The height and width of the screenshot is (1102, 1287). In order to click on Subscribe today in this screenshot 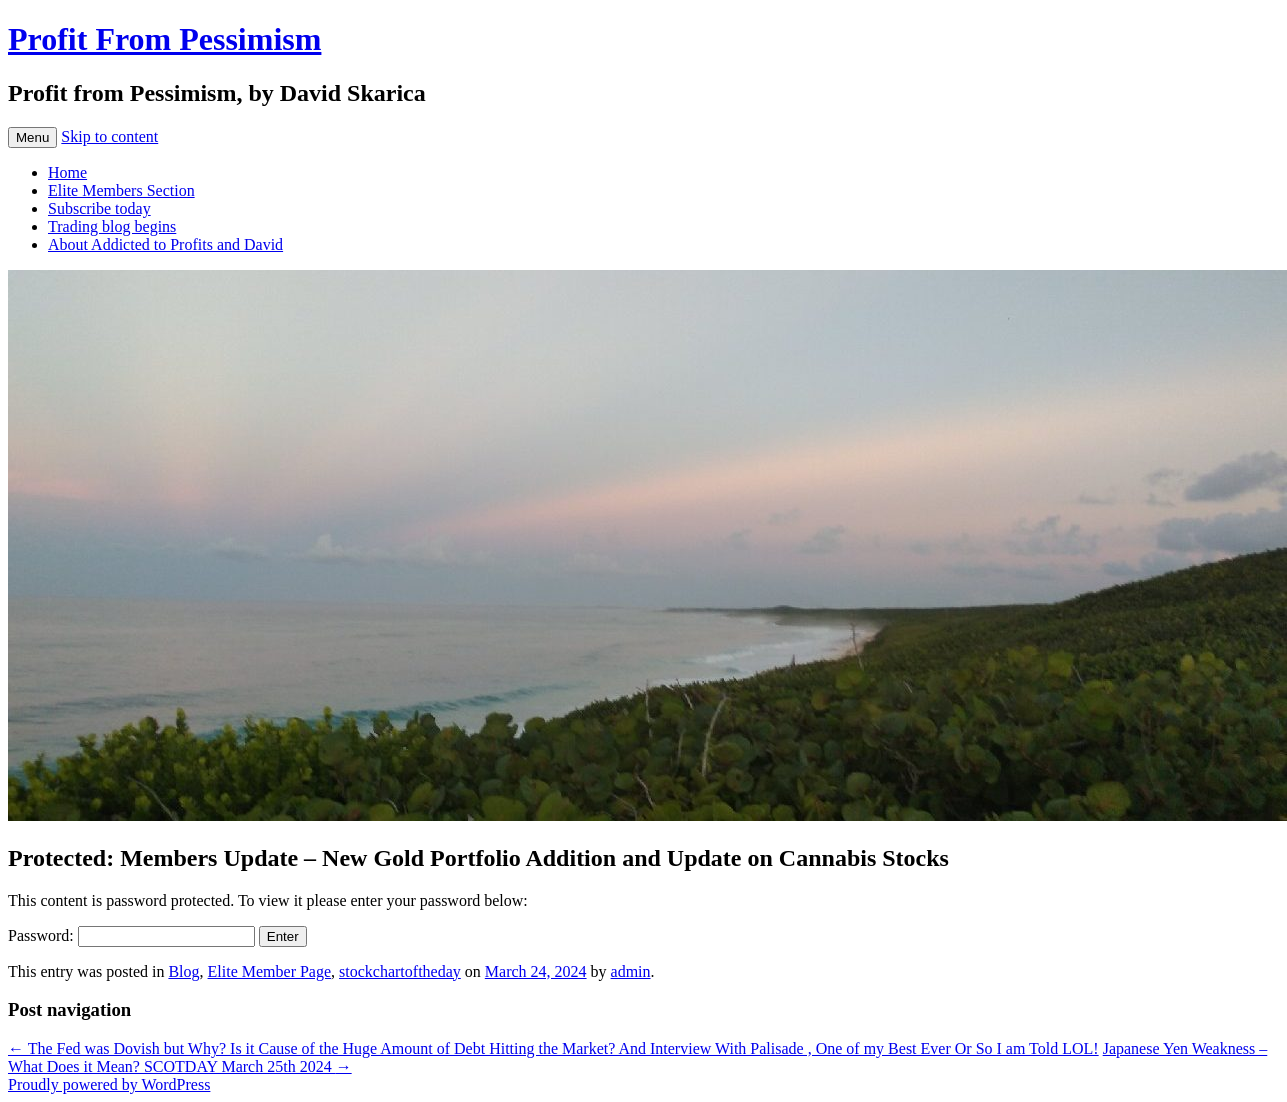, I will do `click(99, 208)`.